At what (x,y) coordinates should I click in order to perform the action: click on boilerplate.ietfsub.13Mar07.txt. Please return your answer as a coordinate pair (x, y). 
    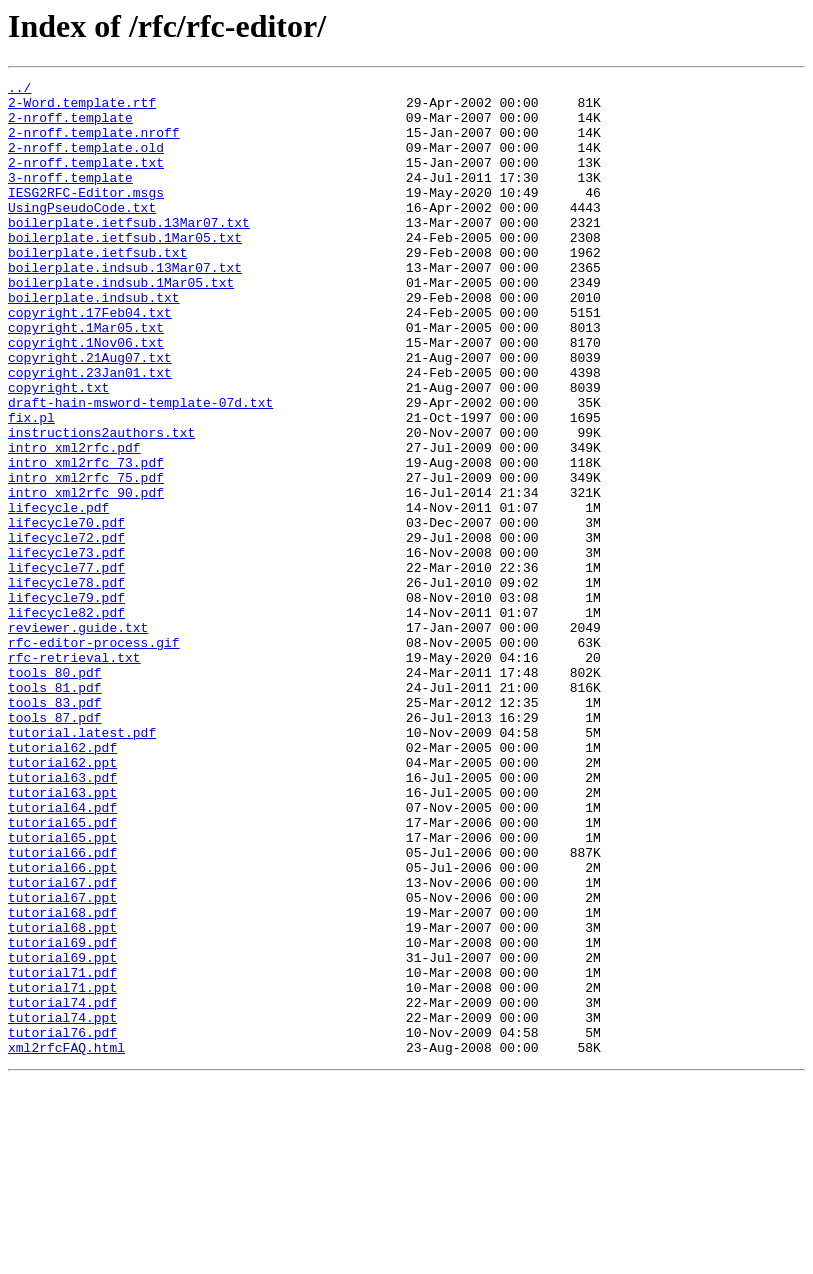
    Looking at the image, I should click on (129, 252).